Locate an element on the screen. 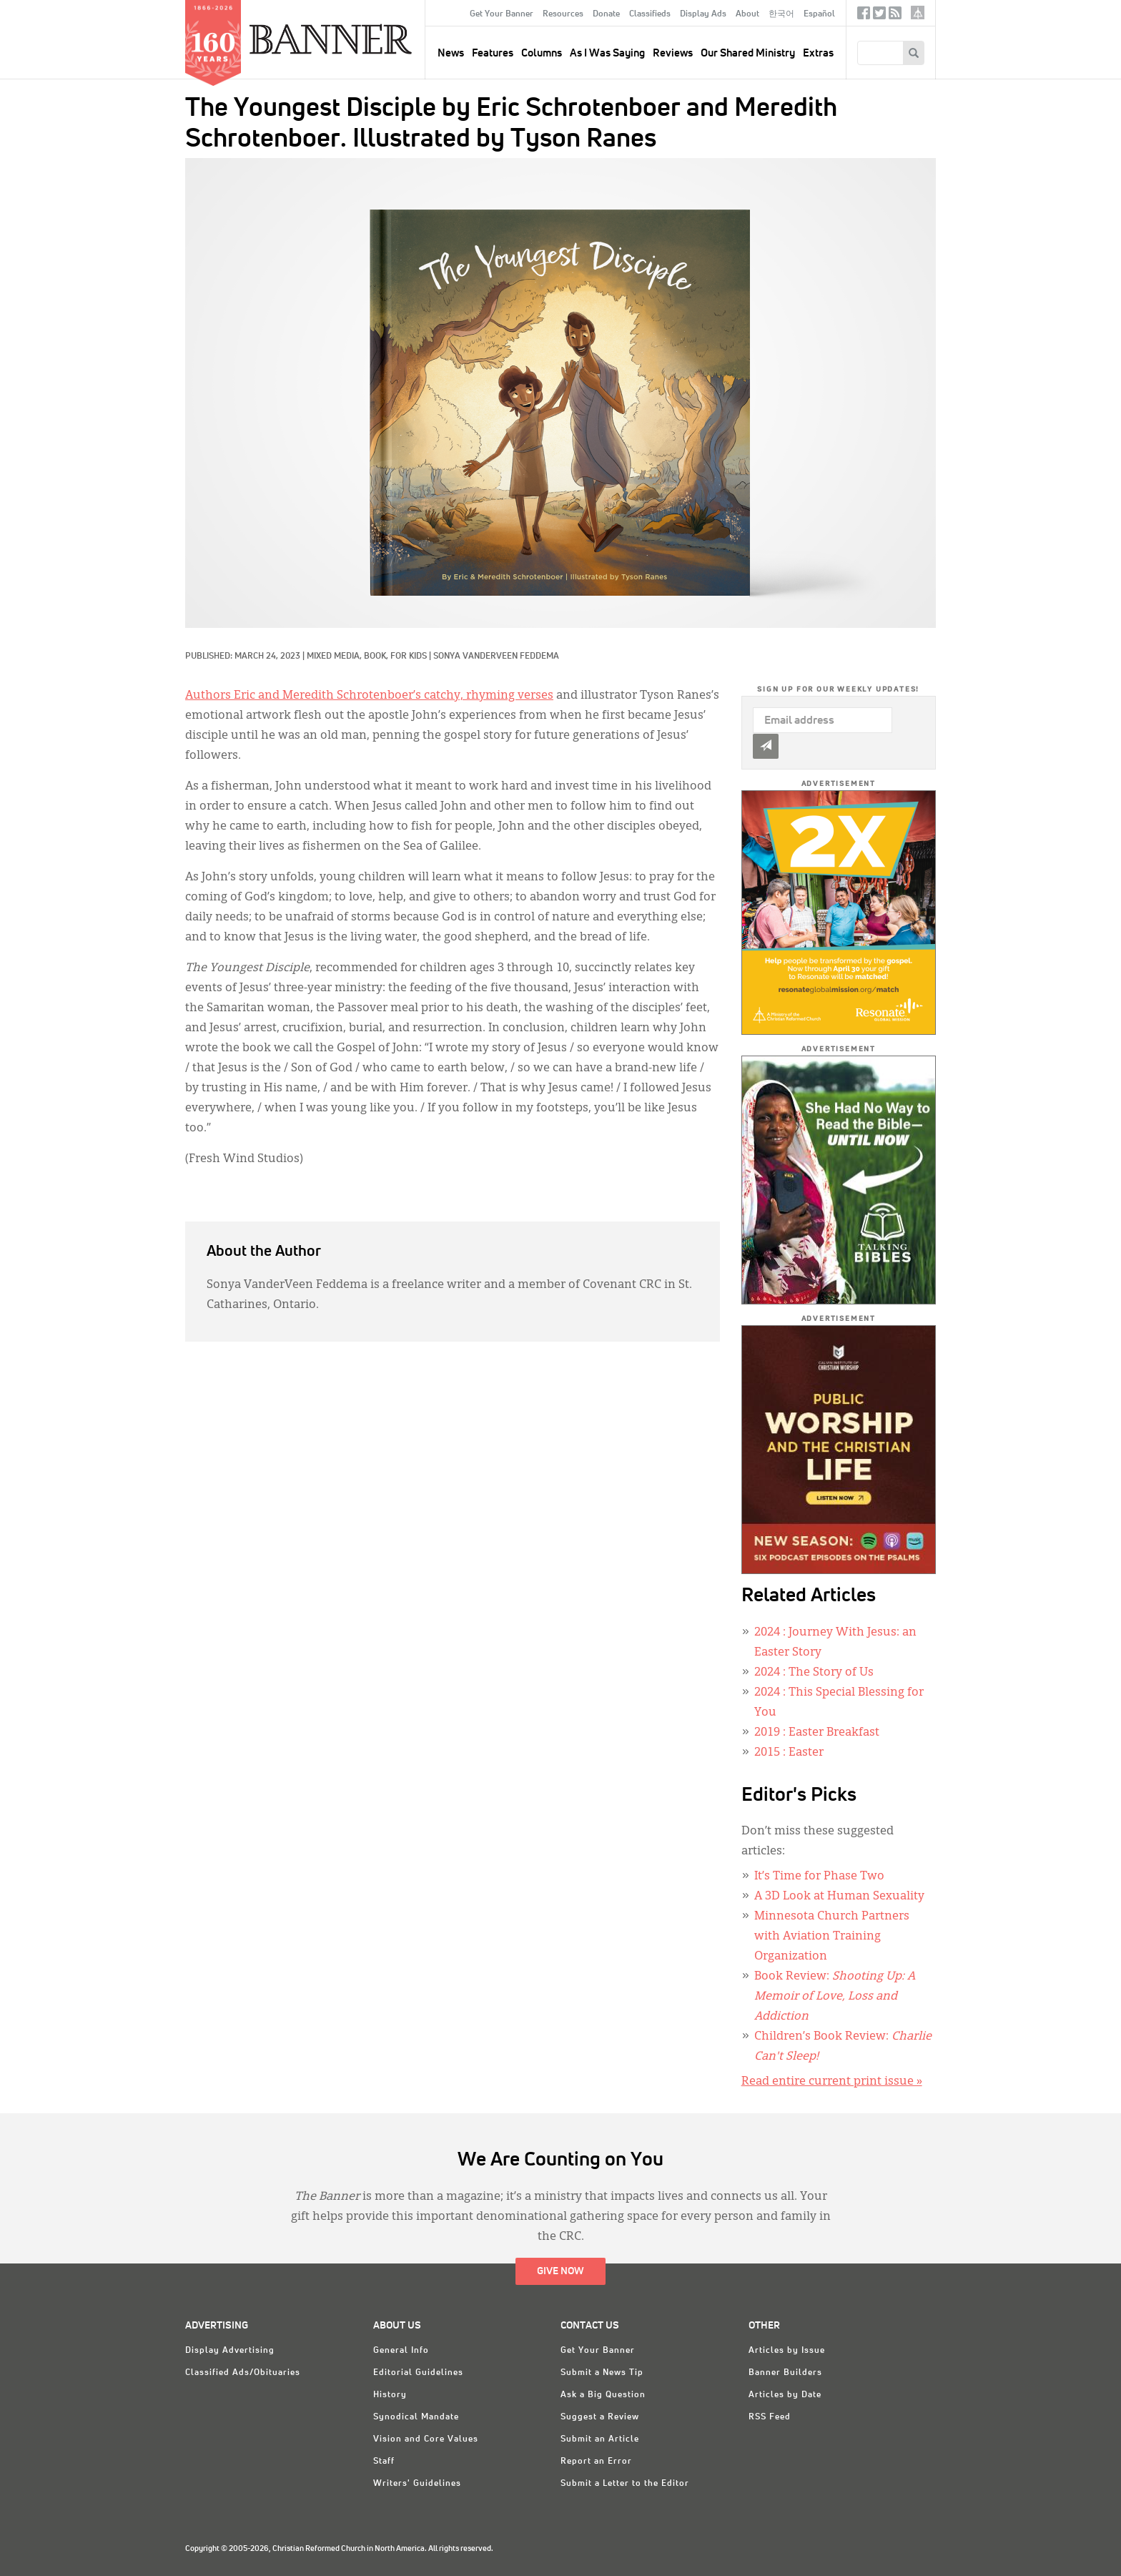 This screenshot has width=1121, height=2576. Español is located at coordinates (819, 14).